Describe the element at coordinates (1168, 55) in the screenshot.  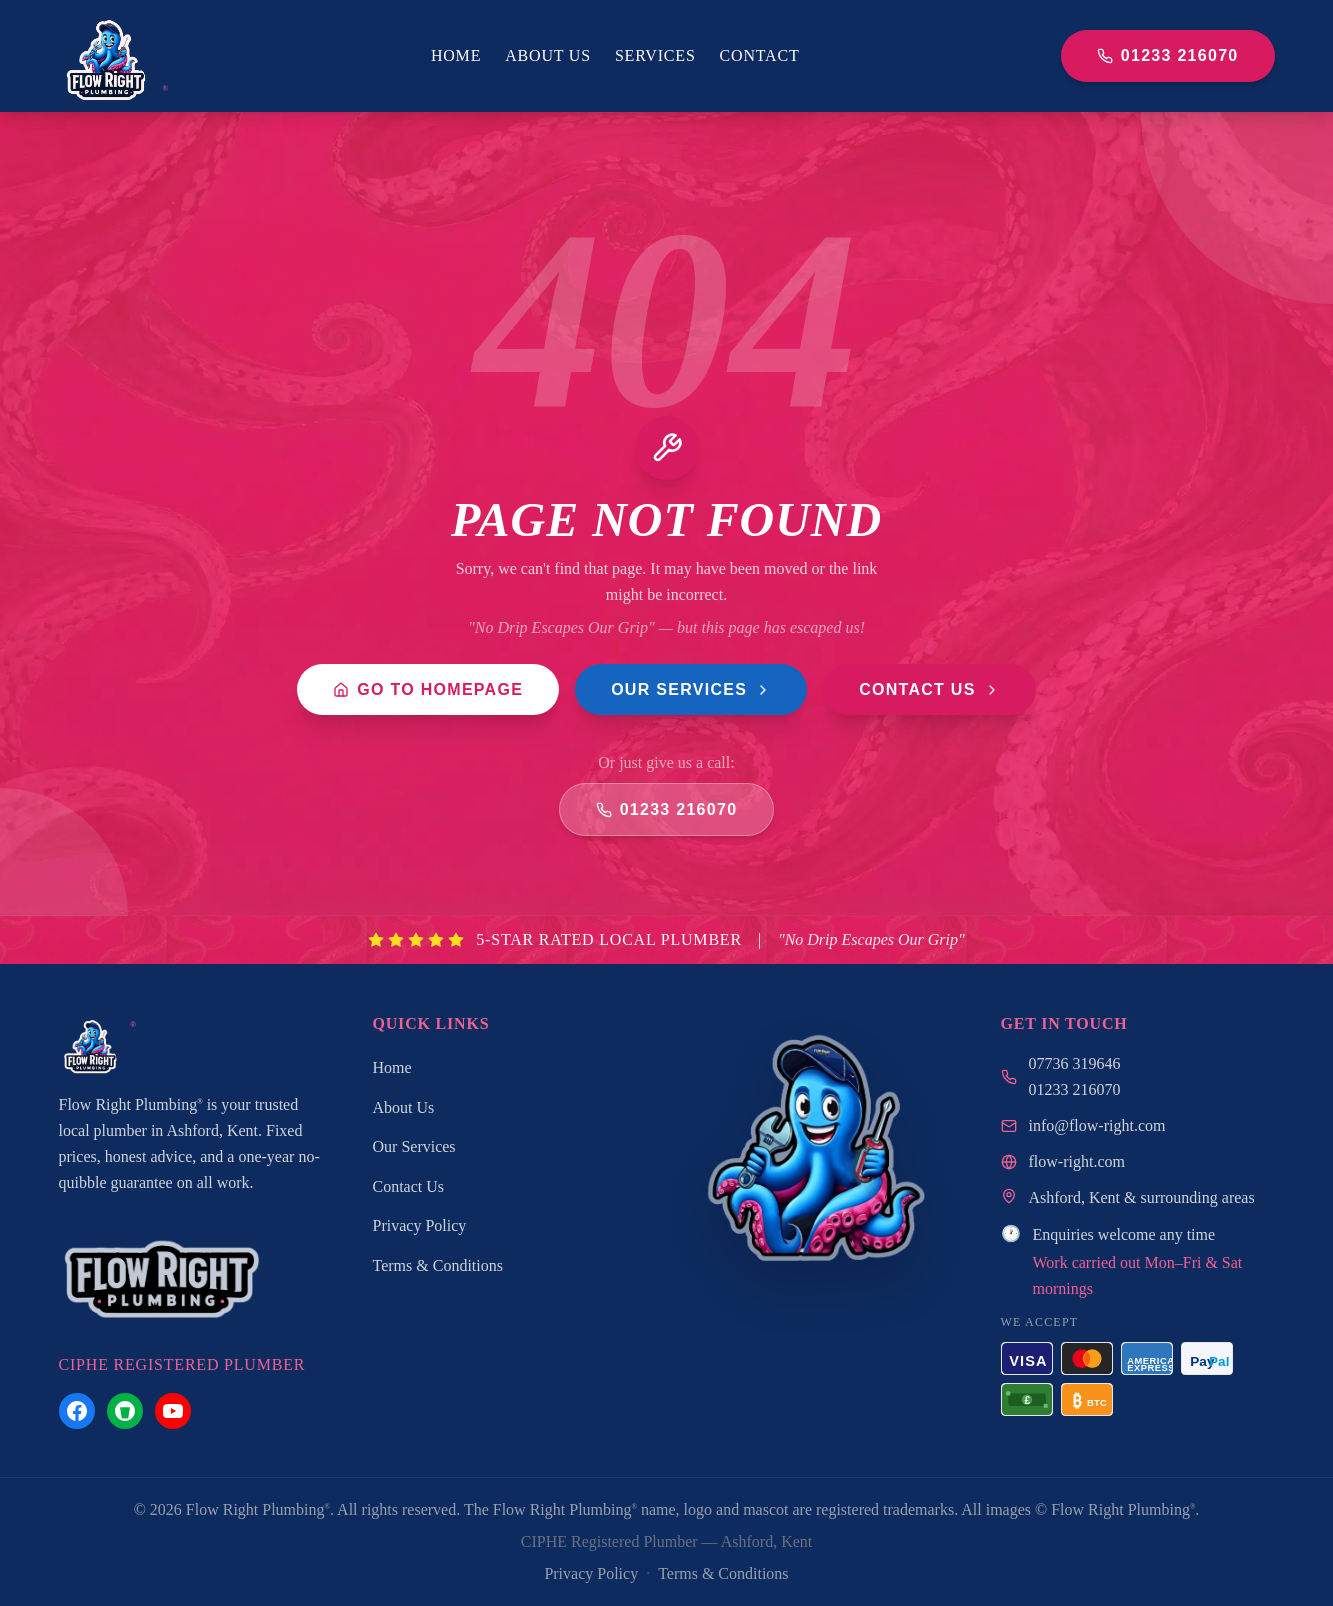
I see `01233 216070` at that location.